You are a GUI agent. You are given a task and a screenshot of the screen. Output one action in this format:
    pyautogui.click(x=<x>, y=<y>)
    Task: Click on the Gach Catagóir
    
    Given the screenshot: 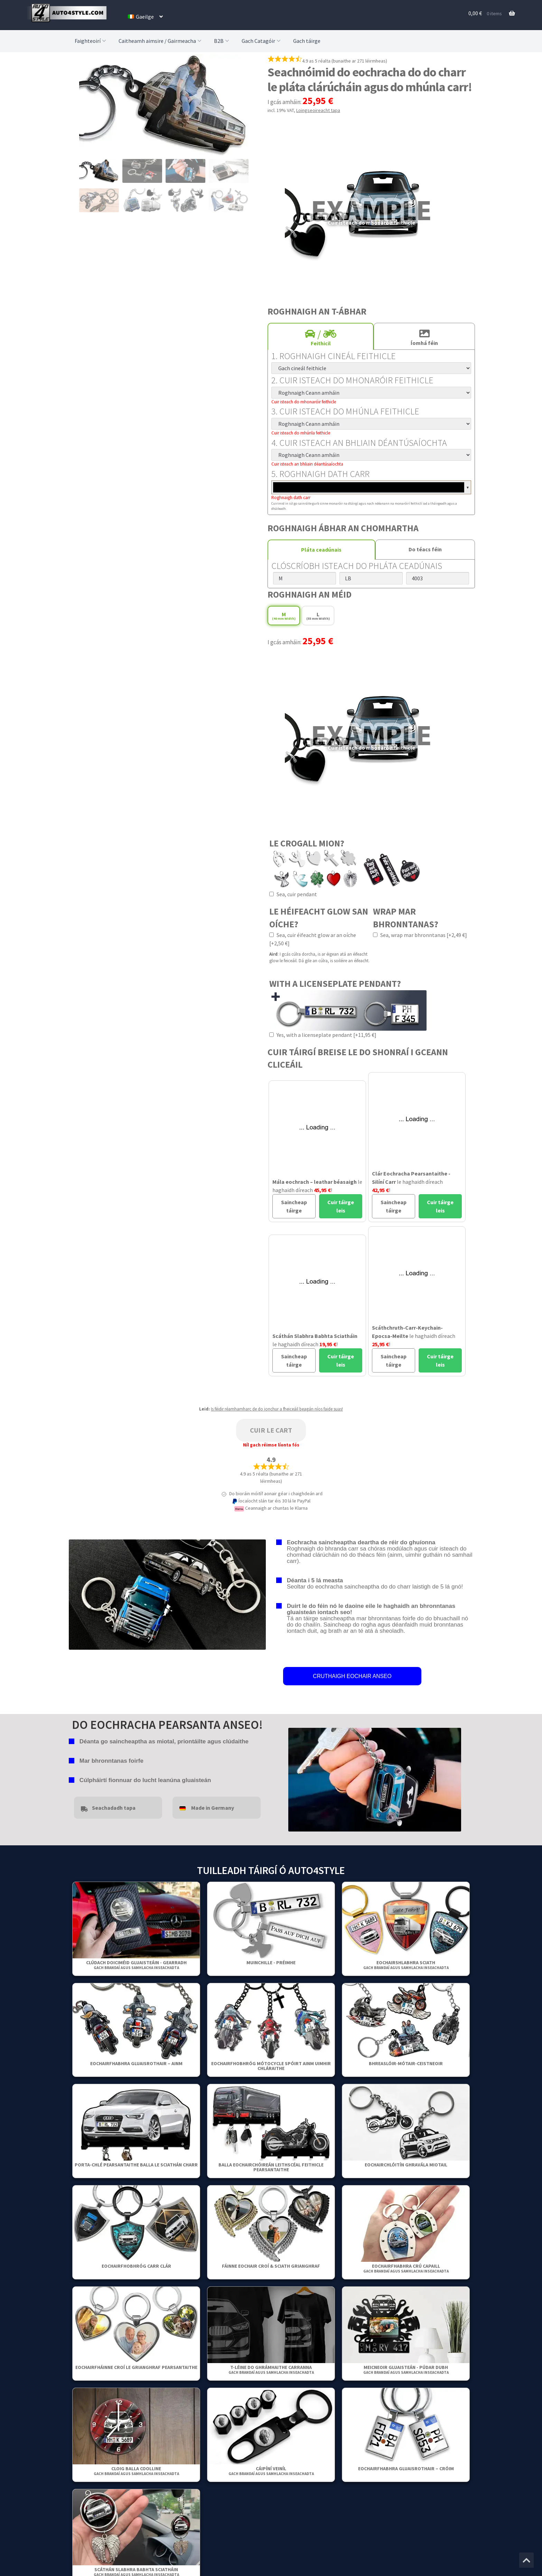 What is the action you would take?
    pyautogui.click(x=262, y=40)
    